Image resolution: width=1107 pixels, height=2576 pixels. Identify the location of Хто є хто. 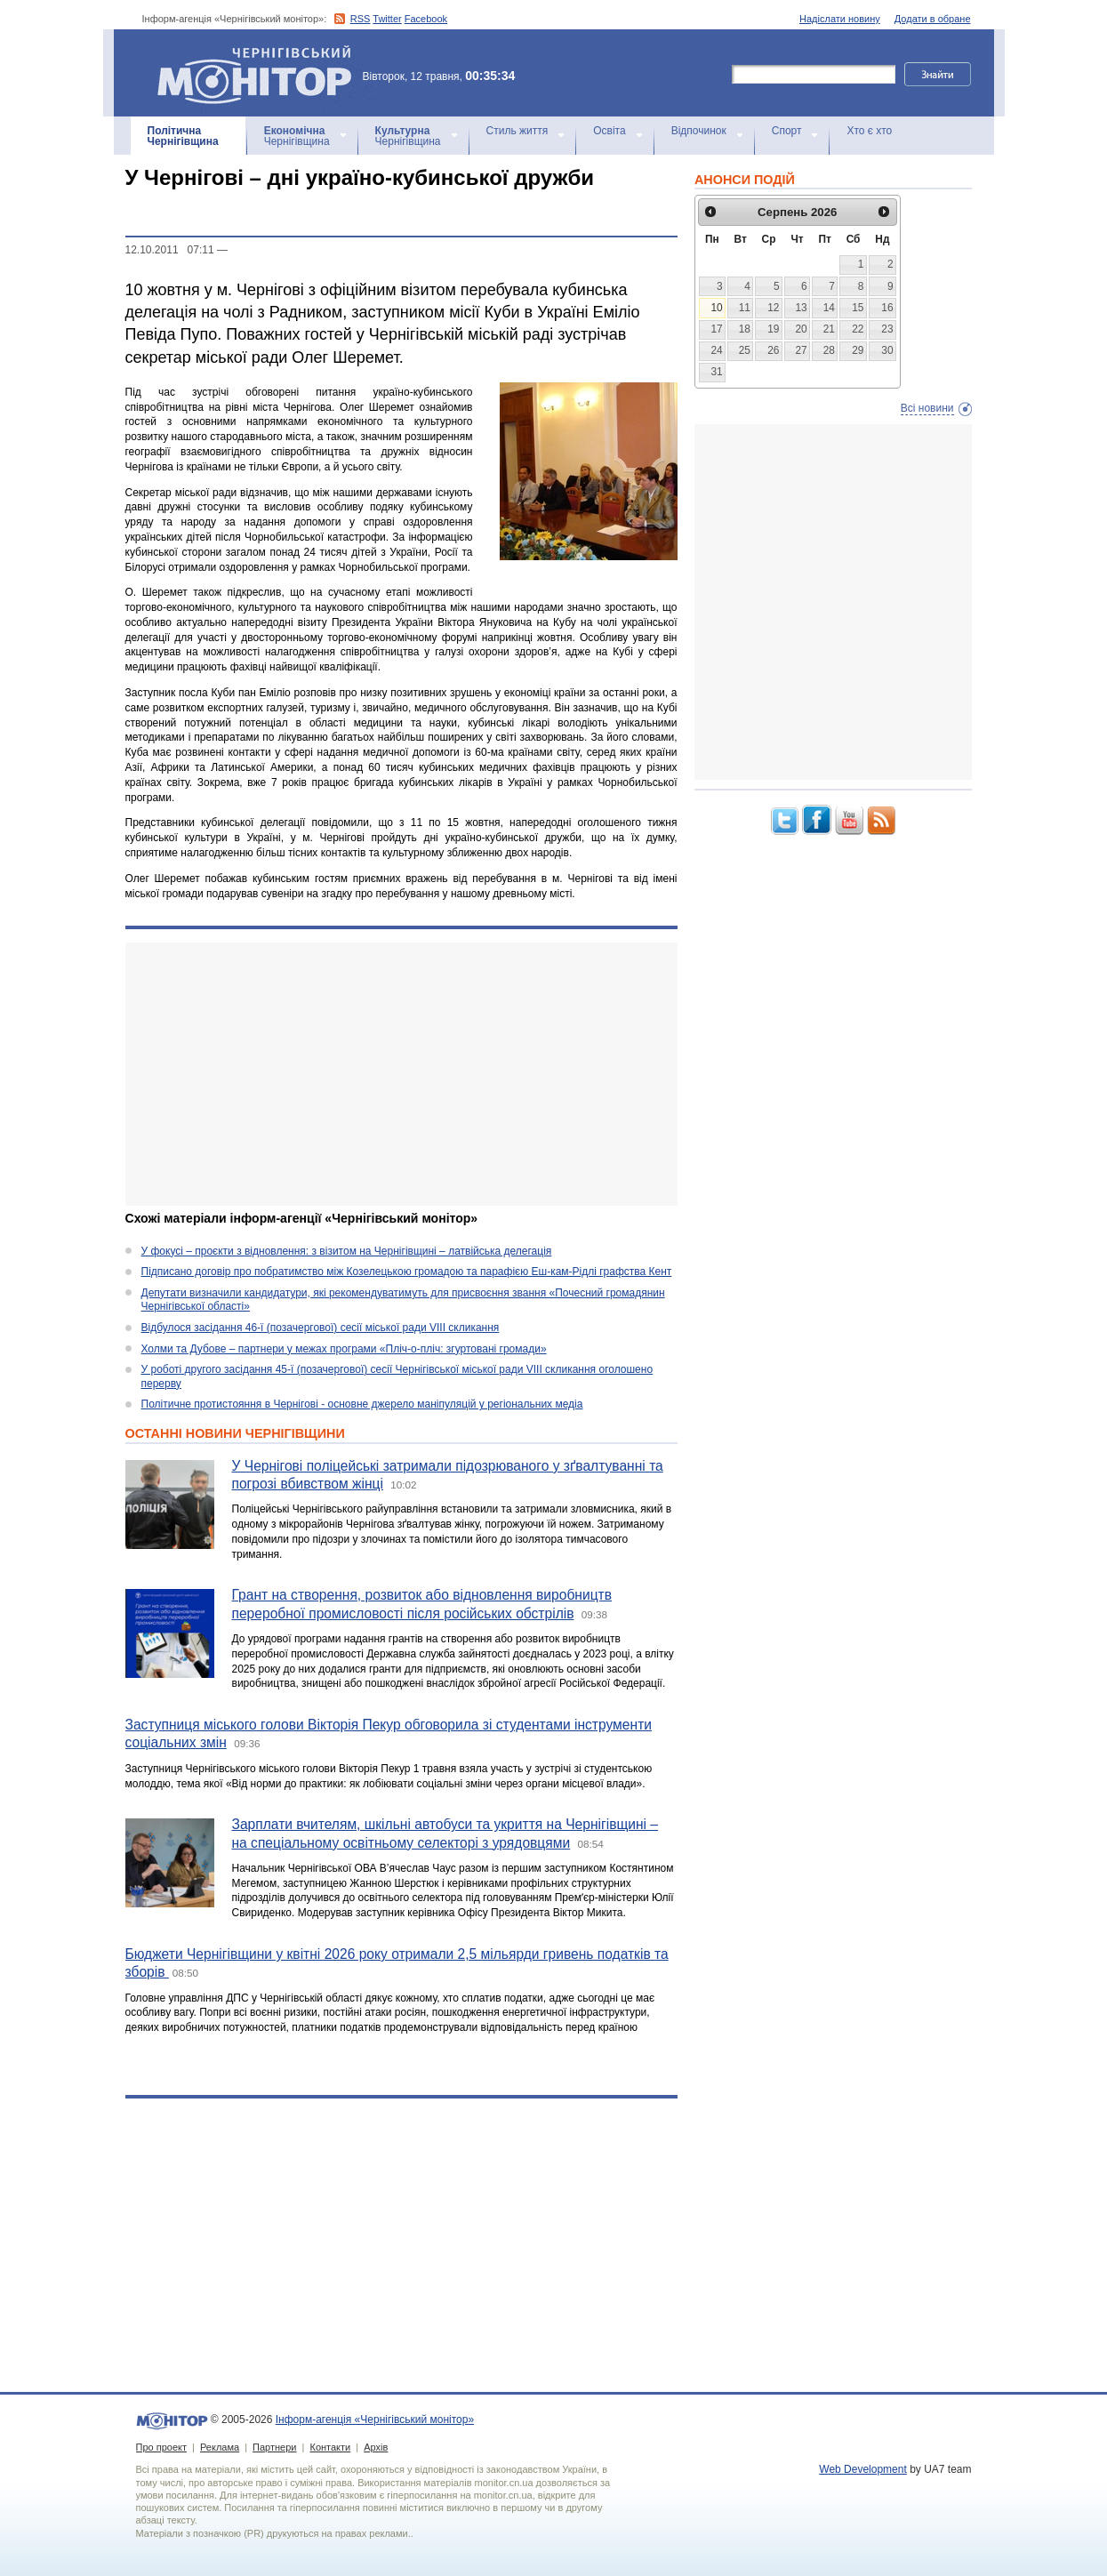
(869, 130).